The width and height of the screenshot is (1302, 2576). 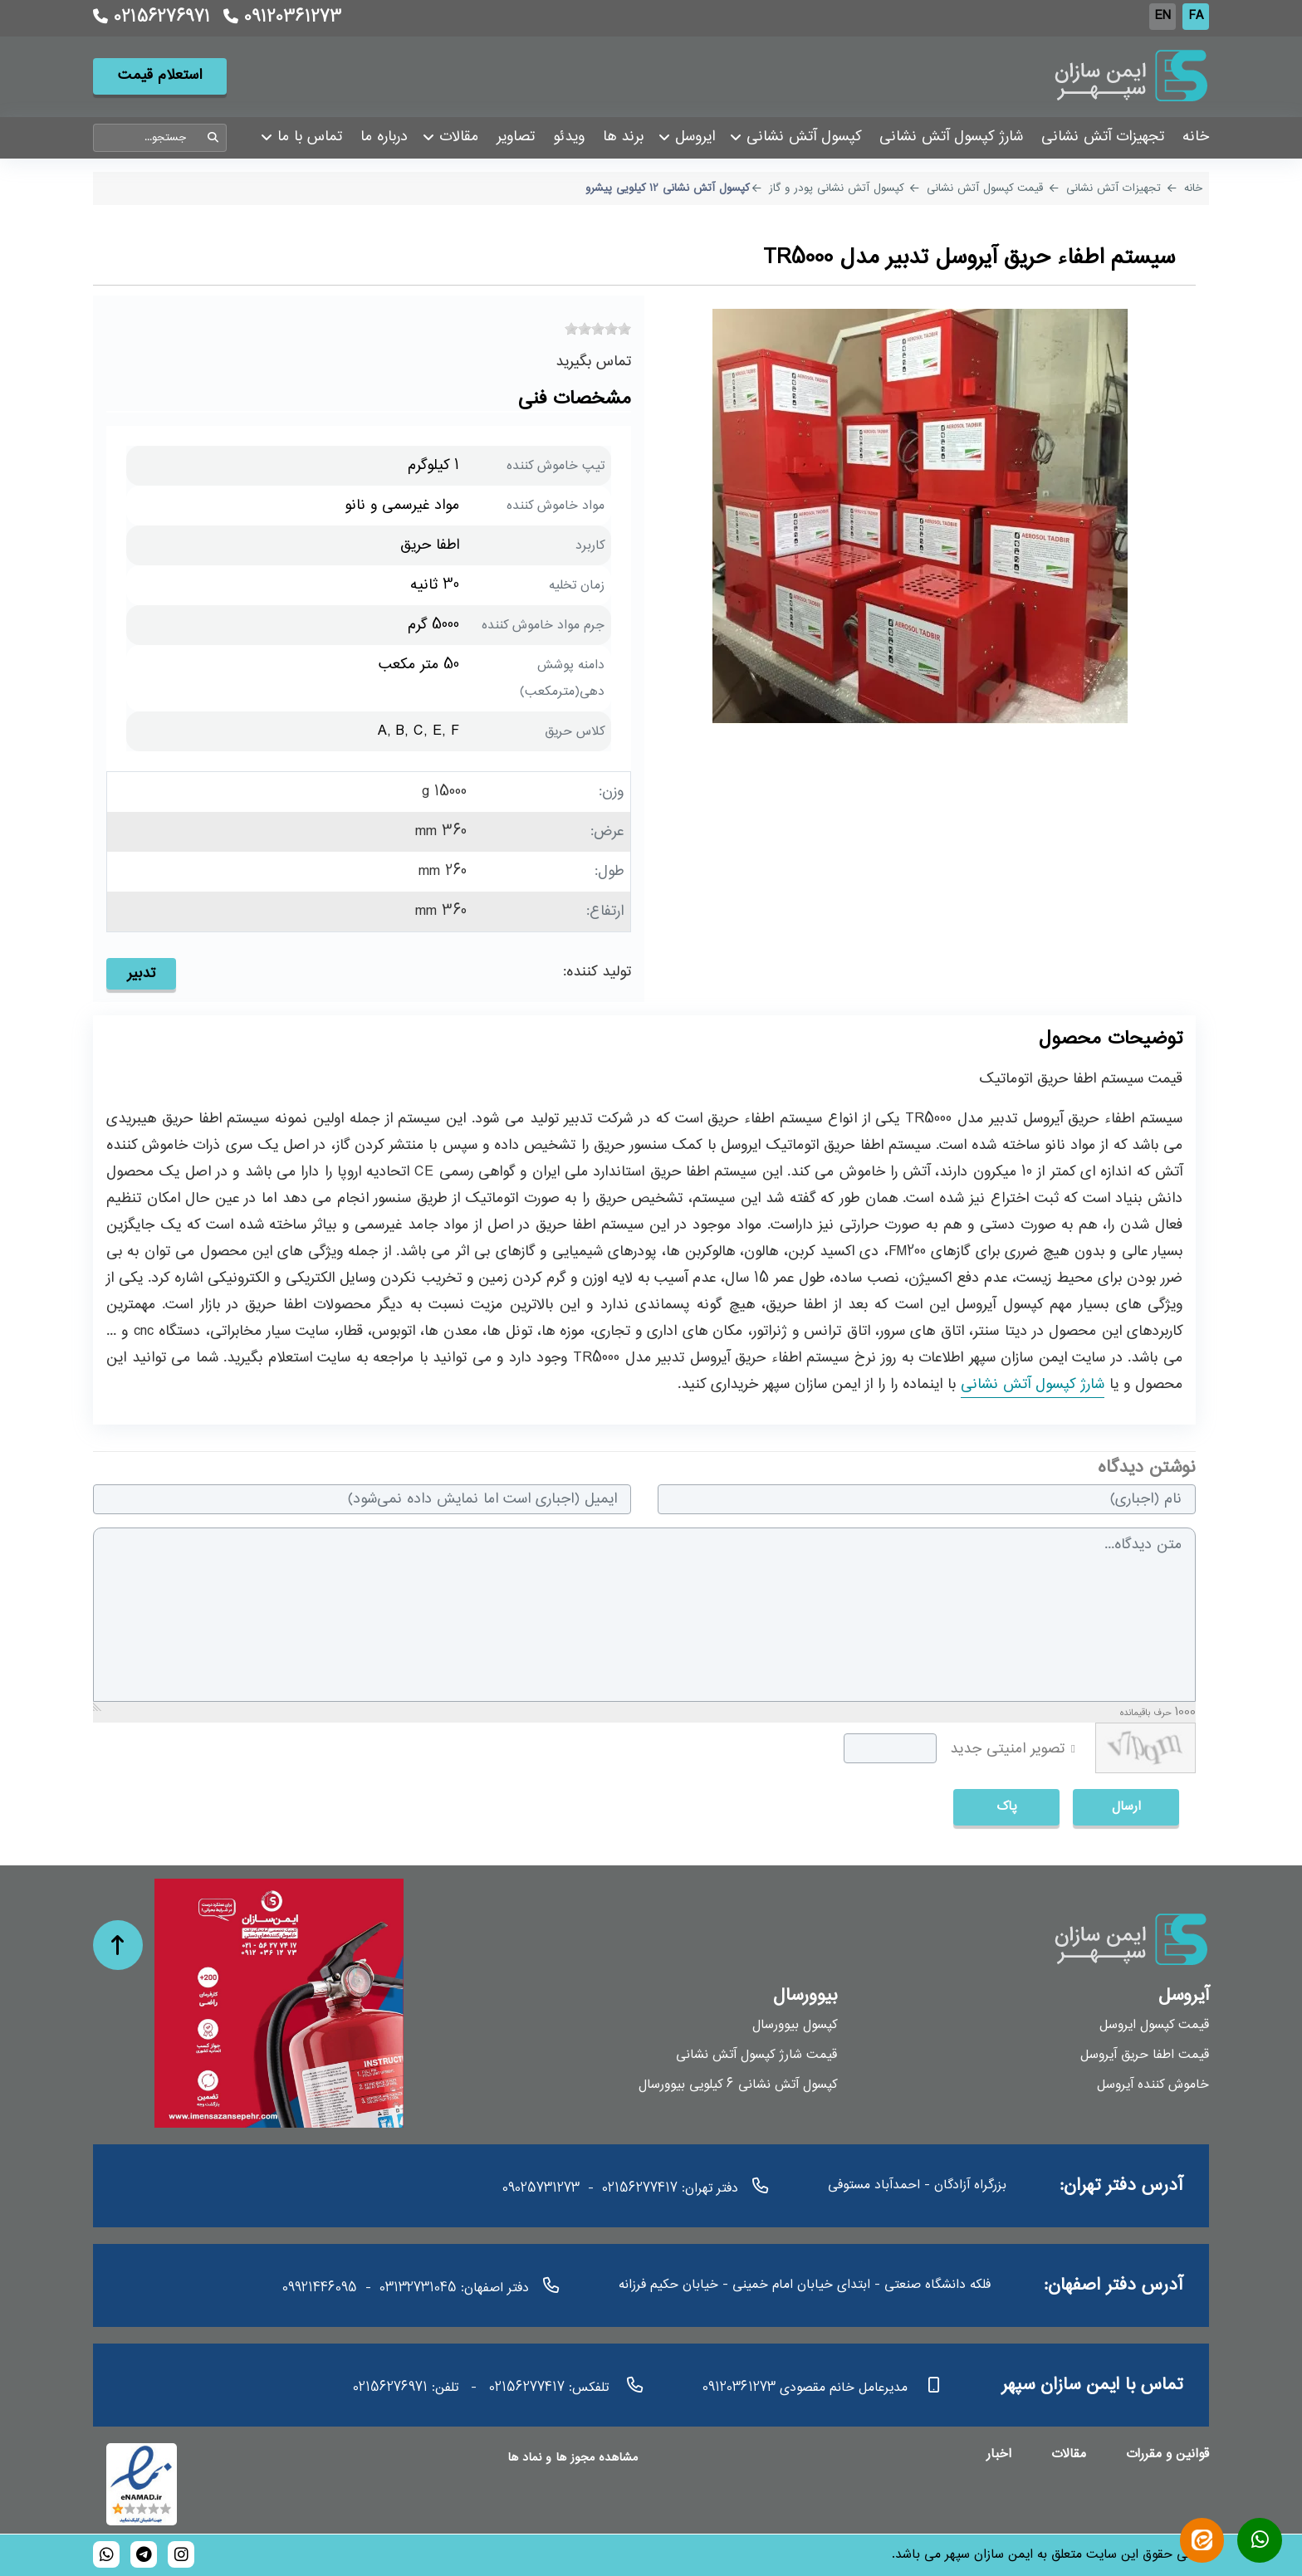 What do you see at coordinates (1068, 2454) in the screenshot?
I see `مقالات` at bounding box center [1068, 2454].